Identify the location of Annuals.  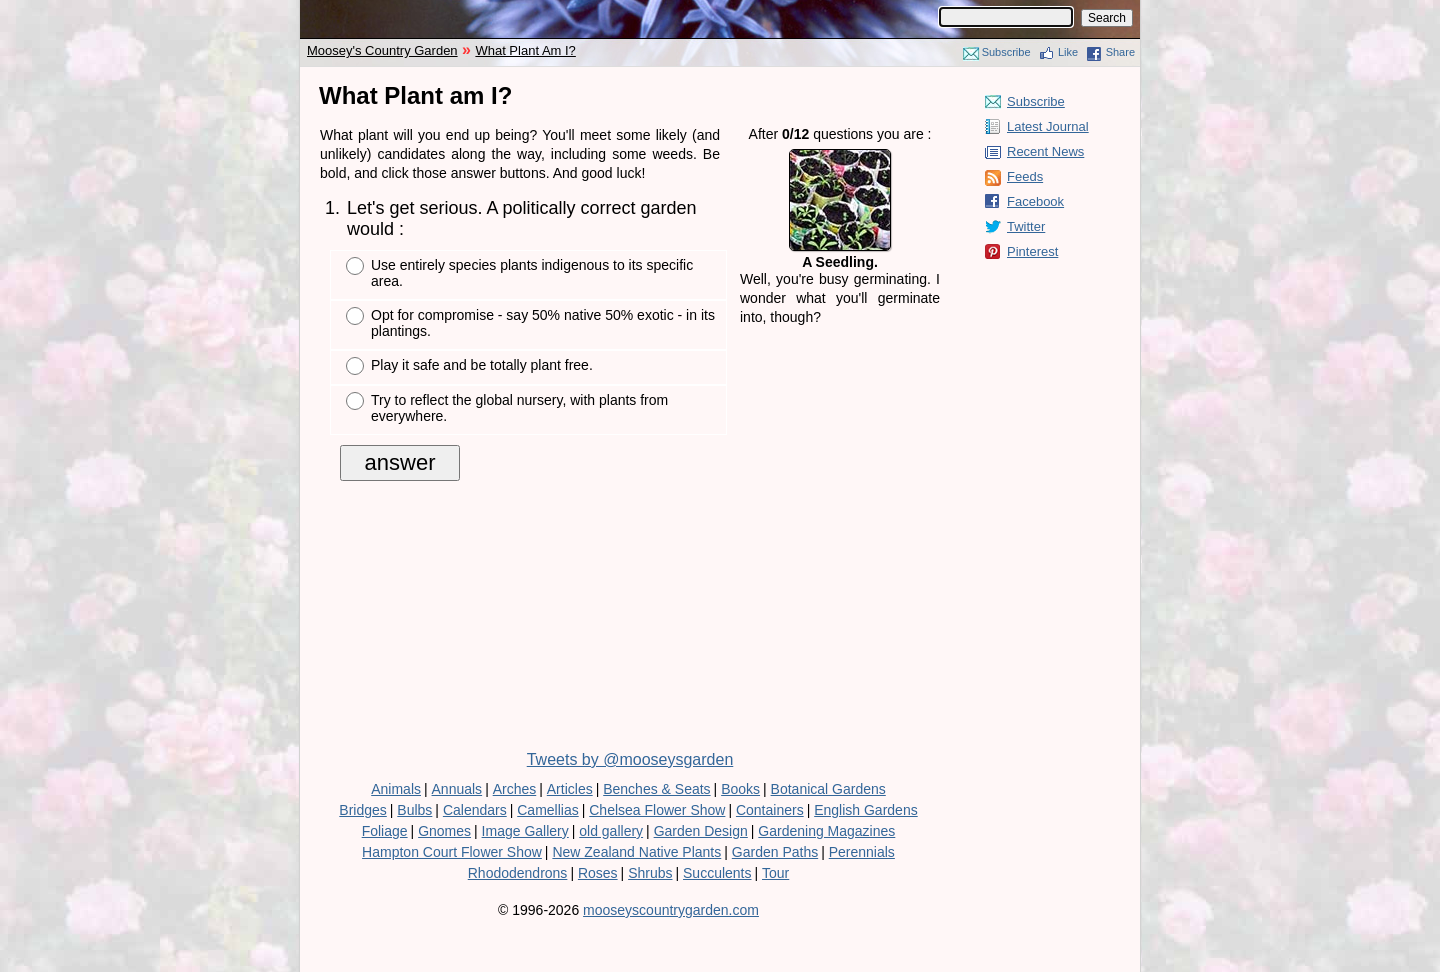
(457, 789).